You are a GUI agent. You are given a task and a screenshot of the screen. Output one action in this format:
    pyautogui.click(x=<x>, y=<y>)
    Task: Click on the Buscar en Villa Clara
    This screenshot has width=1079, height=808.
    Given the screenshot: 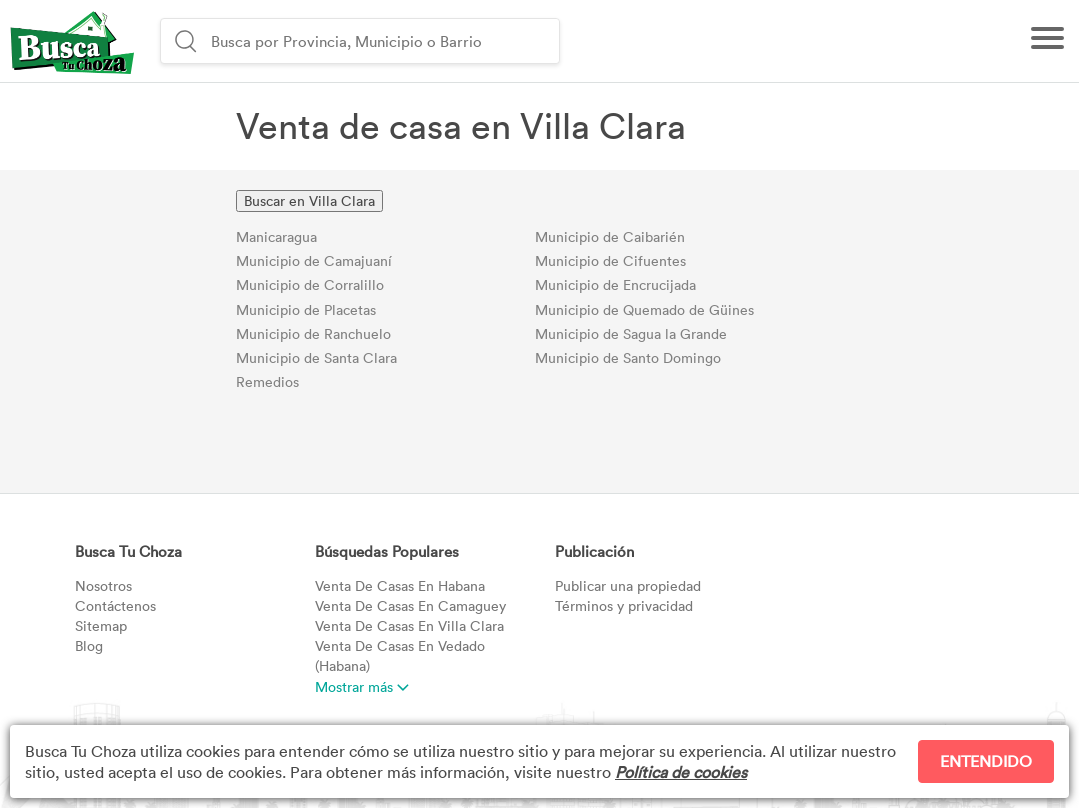 What is the action you would take?
    pyautogui.click(x=309, y=200)
    